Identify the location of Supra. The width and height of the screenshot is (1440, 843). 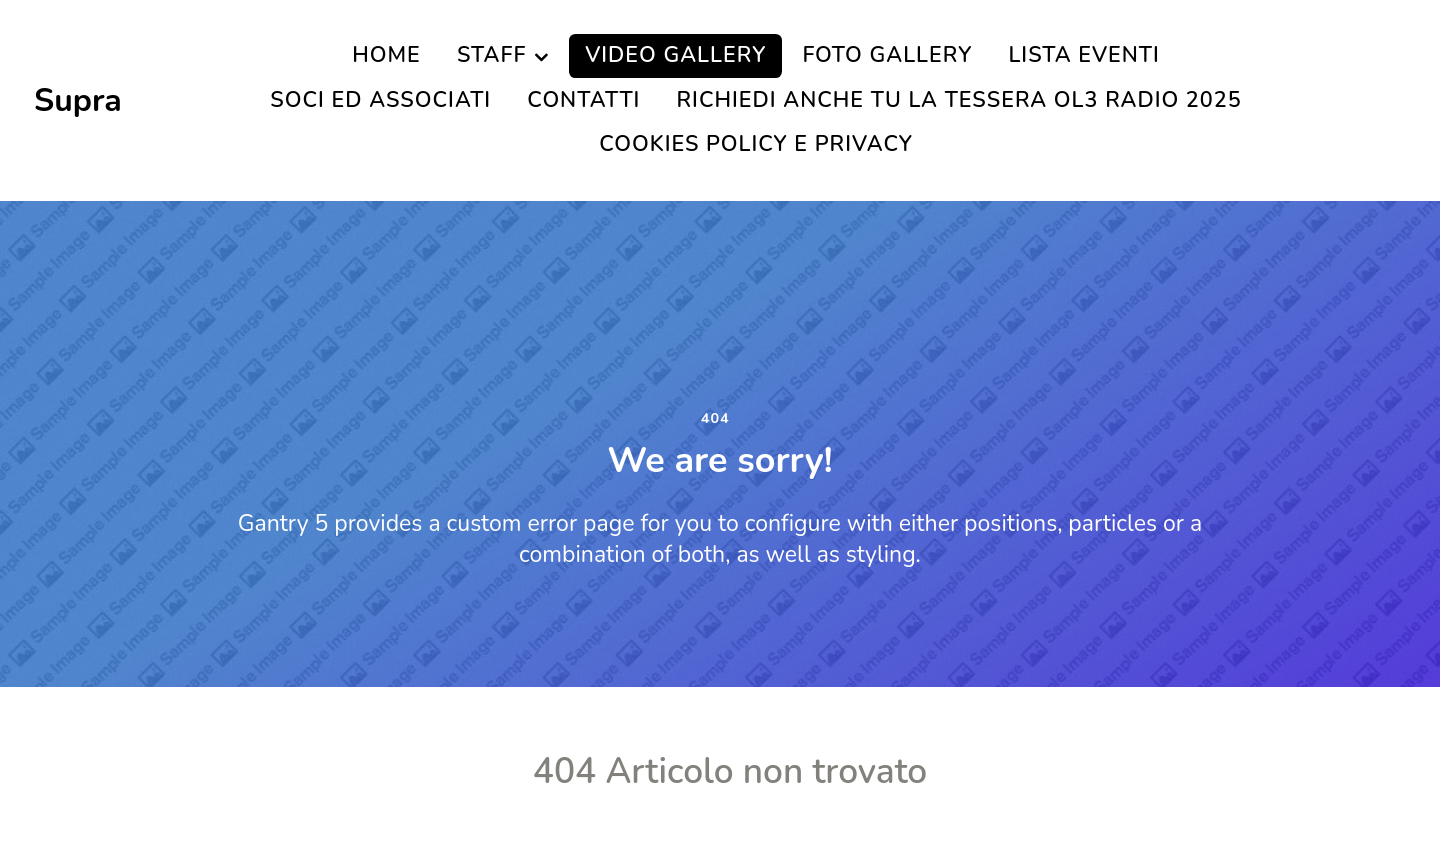
(78, 100).